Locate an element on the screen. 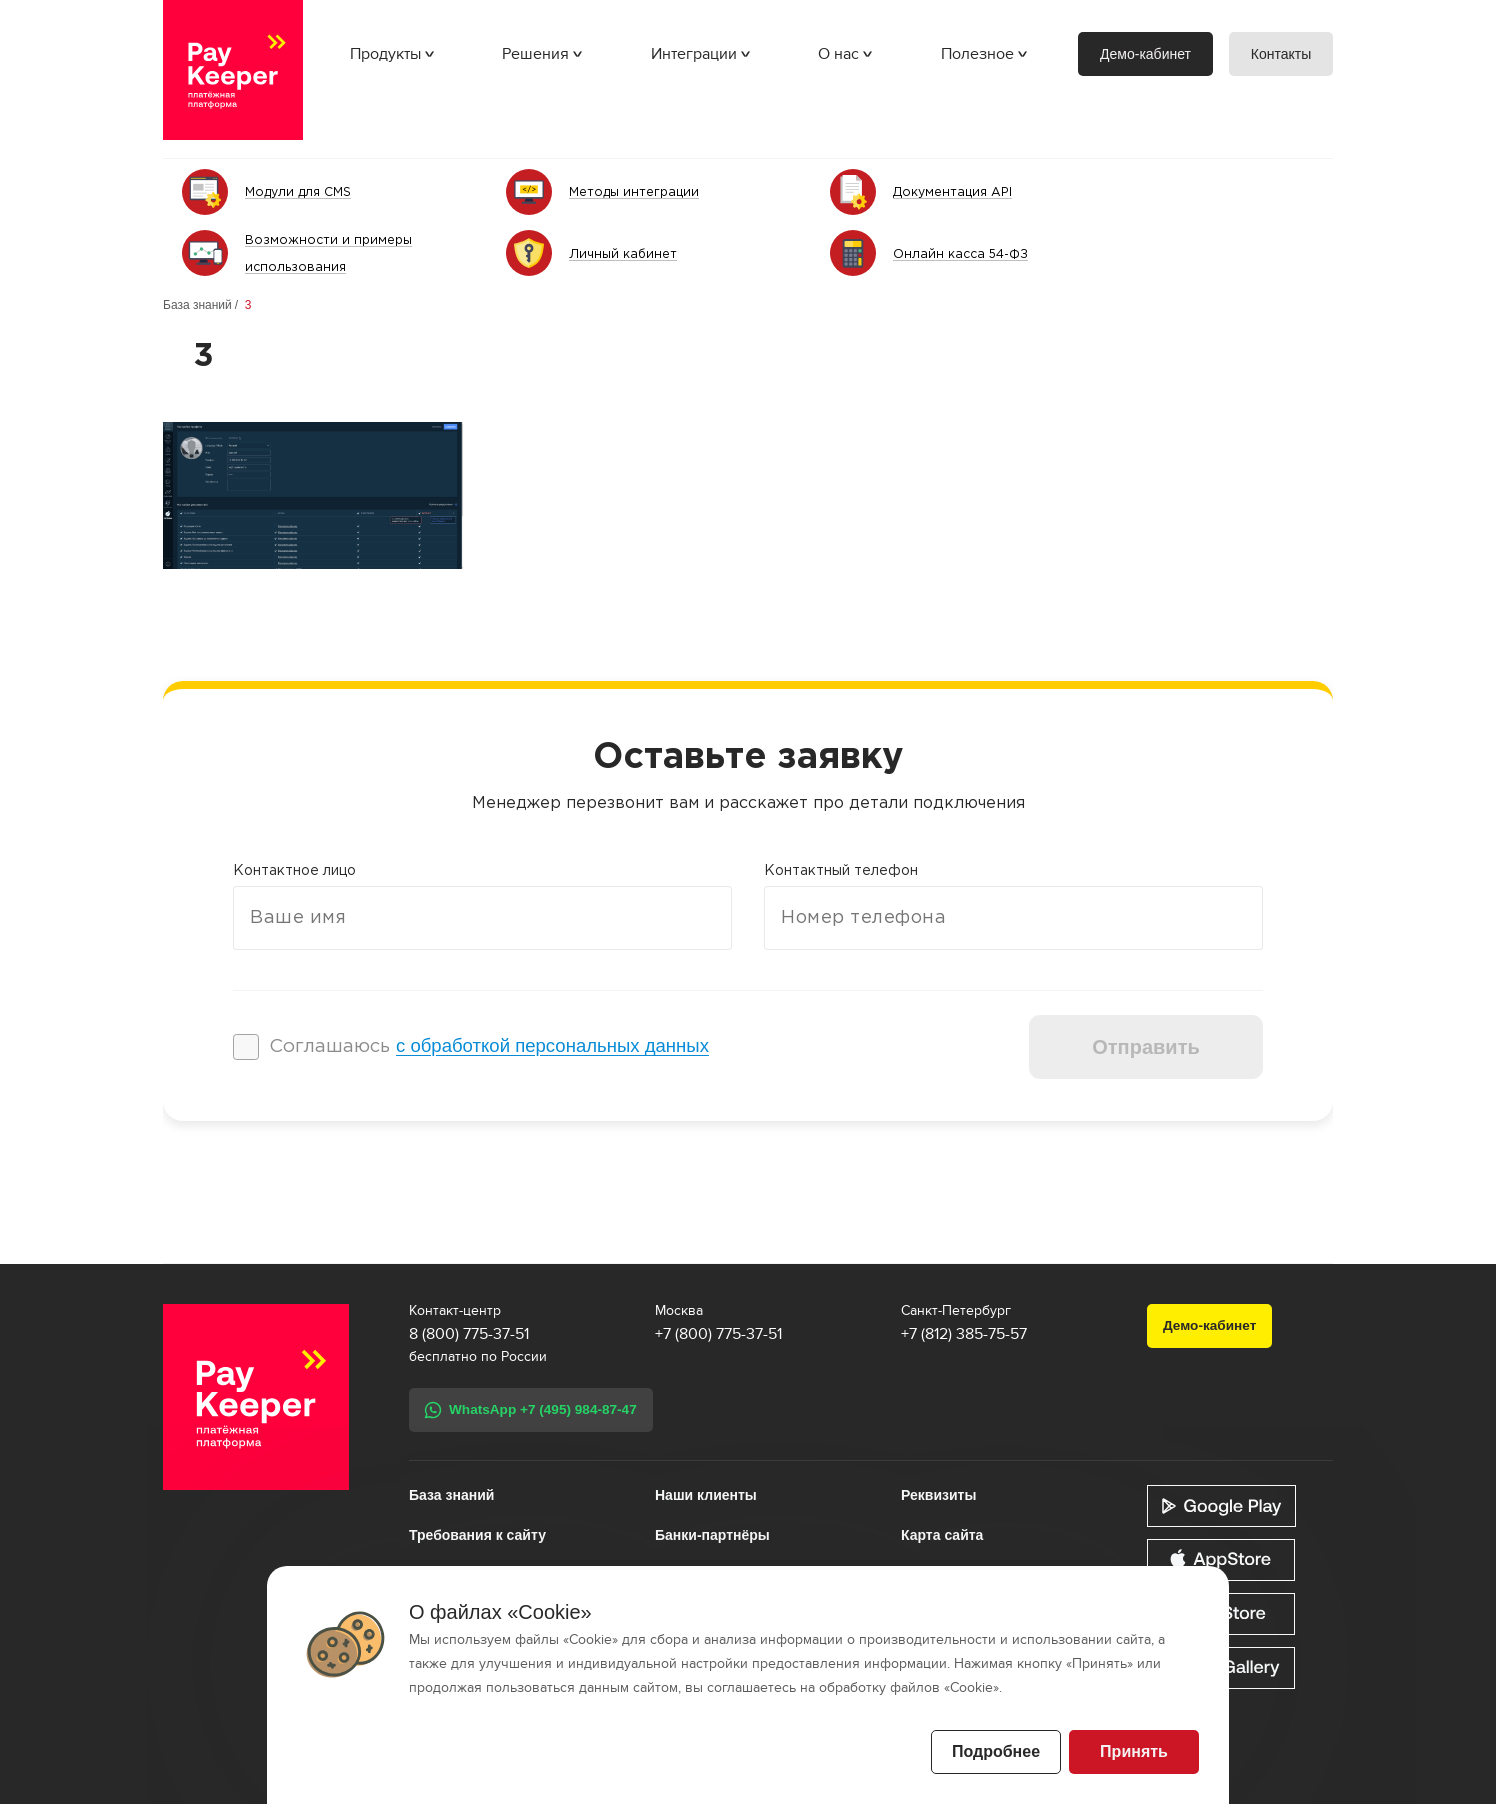 This screenshot has width=1496, height=1804. База знаний is located at coordinates (197, 305).